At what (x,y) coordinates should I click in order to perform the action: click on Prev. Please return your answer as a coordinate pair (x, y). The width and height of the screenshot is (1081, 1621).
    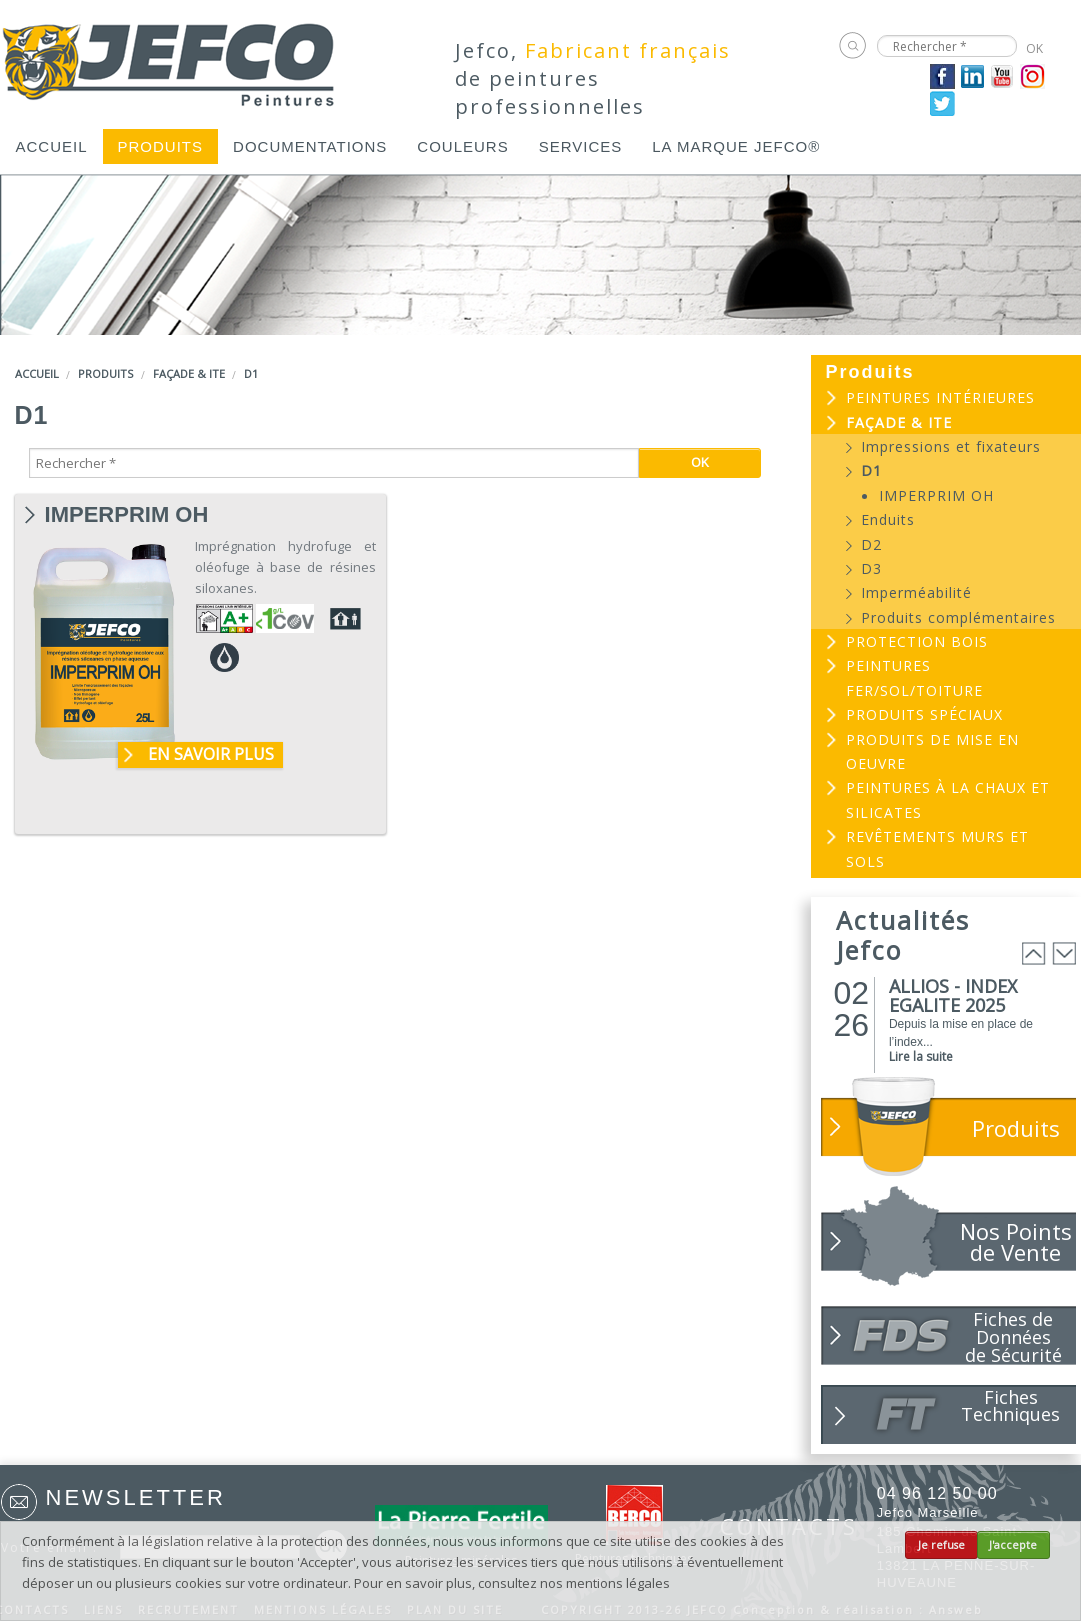
    Looking at the image, I should click on (1034, 953).